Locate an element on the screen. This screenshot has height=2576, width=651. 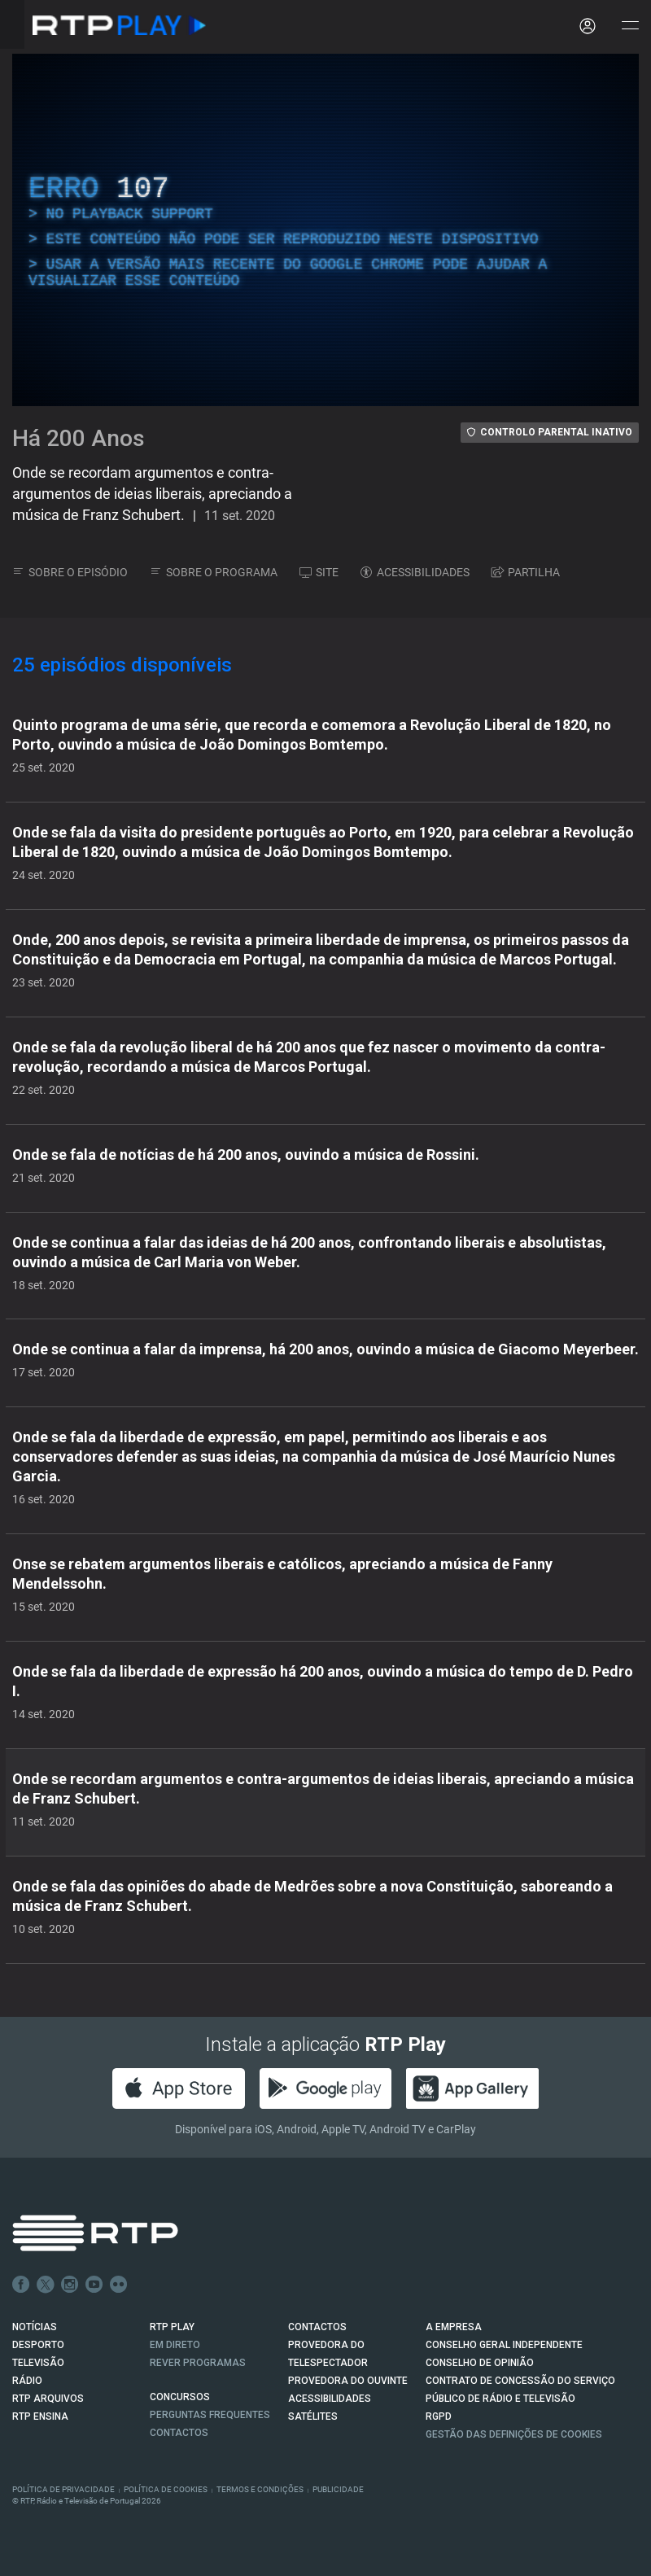
[Abrir e Fechar Navegação] is located at coordinates (630, 26).